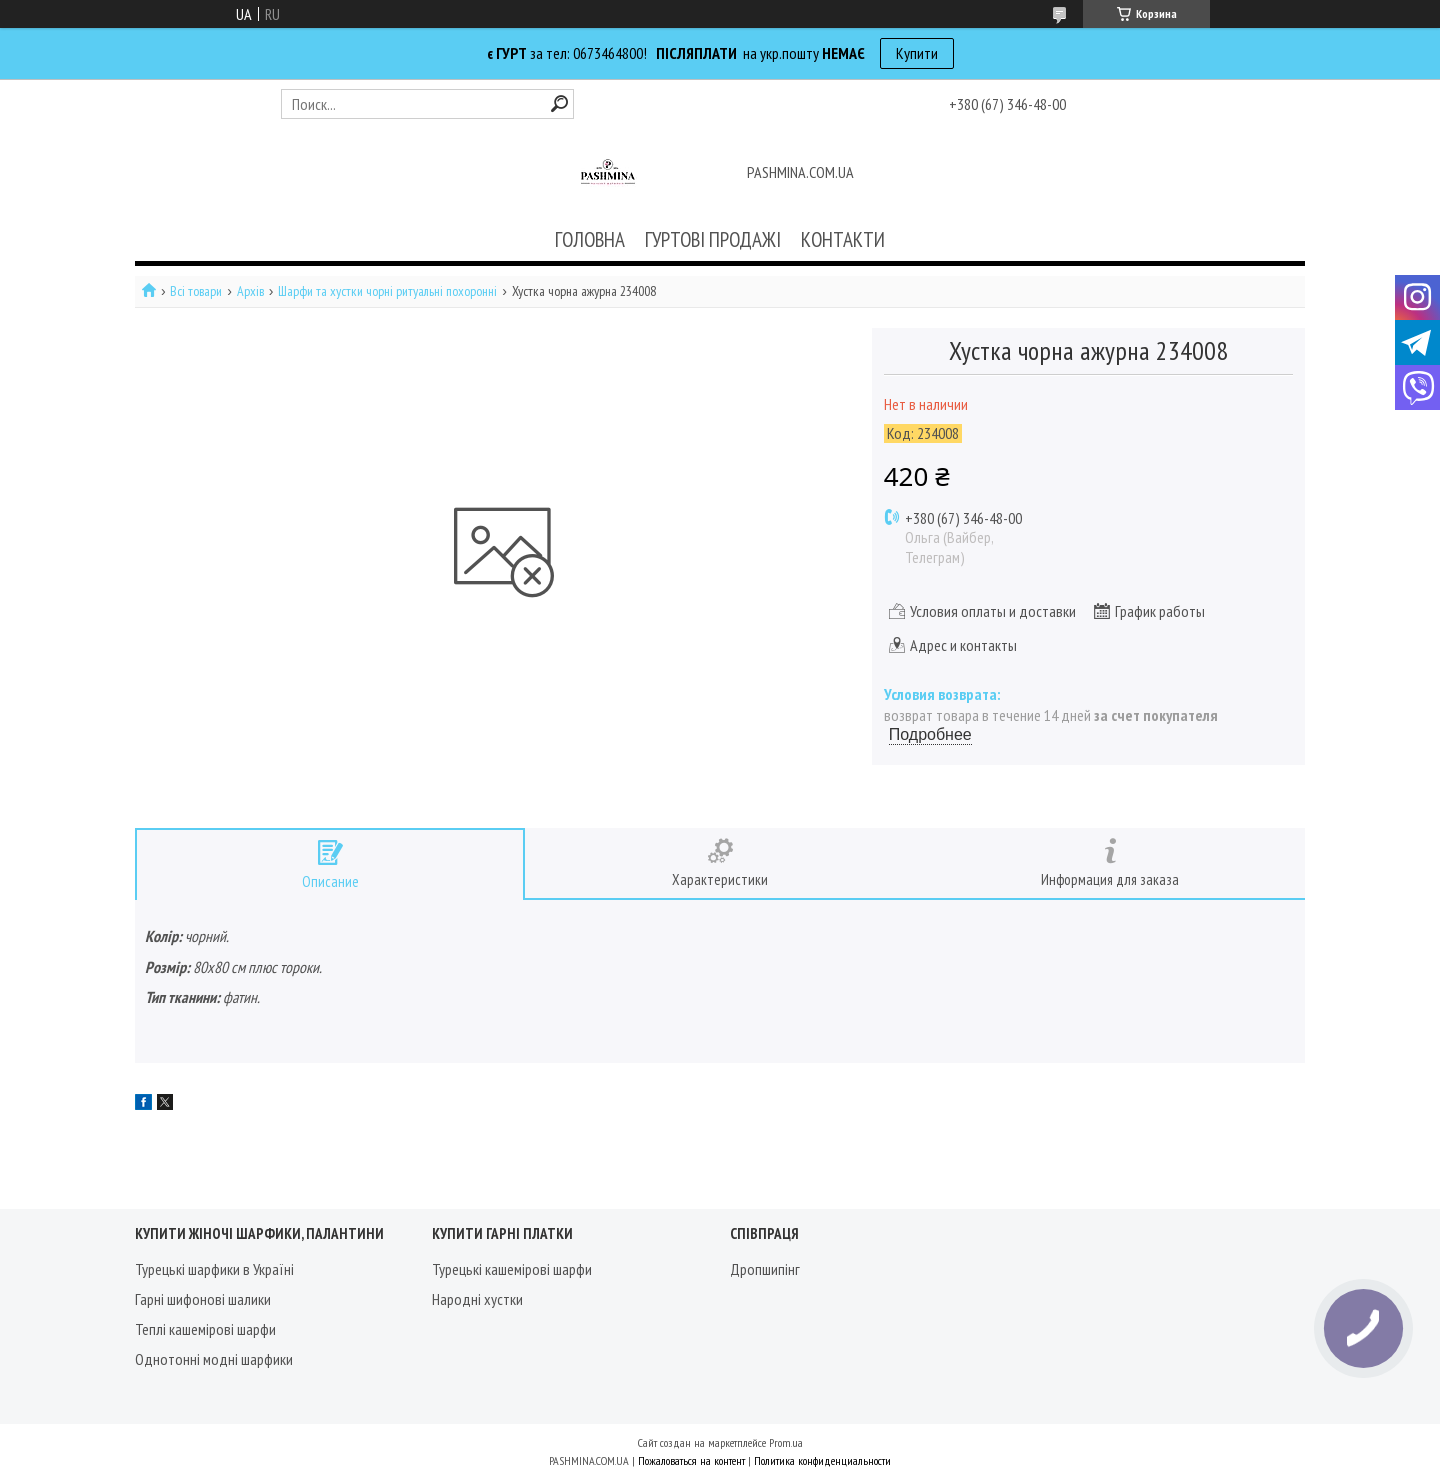 The height and width of the screenshot is (1480, 1440). Describe the element at coordinates (205, 1329) in the screenshot. I see `Теплі кашемірові шарфи` at that location.